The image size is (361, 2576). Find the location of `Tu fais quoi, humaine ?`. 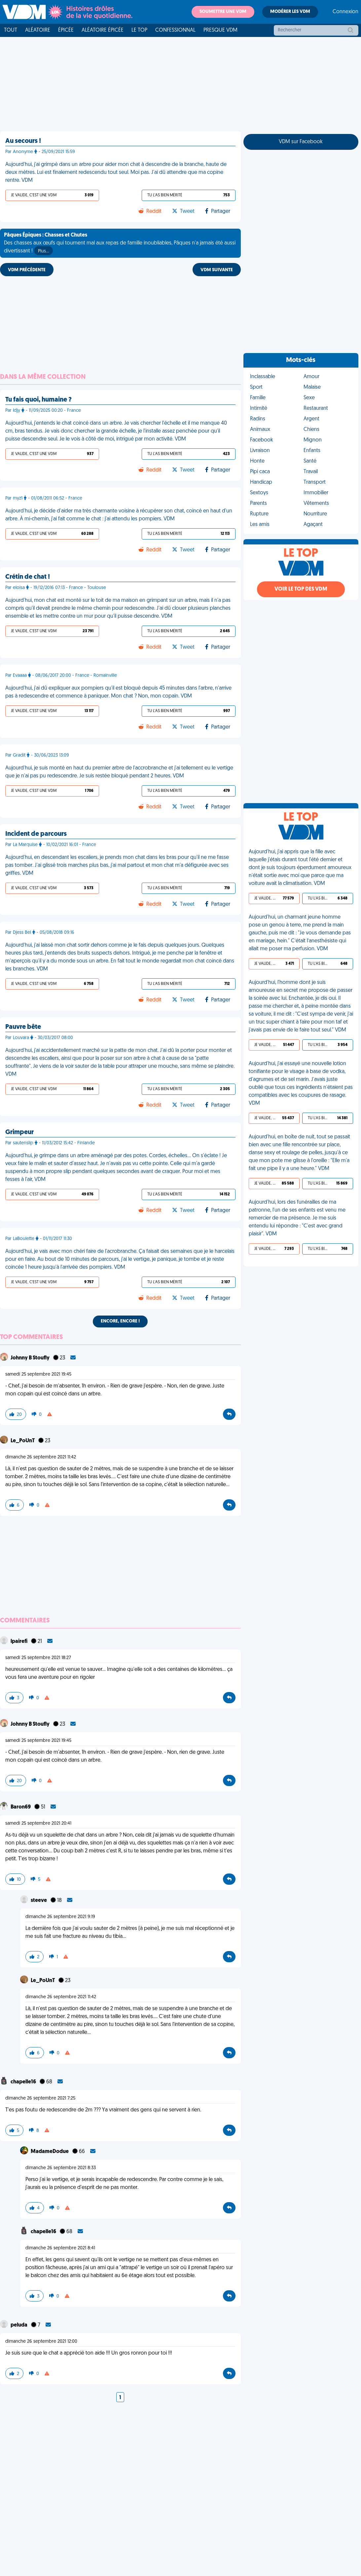

Tu fais quoi, humaine ? is located at coordinates (38, 400).